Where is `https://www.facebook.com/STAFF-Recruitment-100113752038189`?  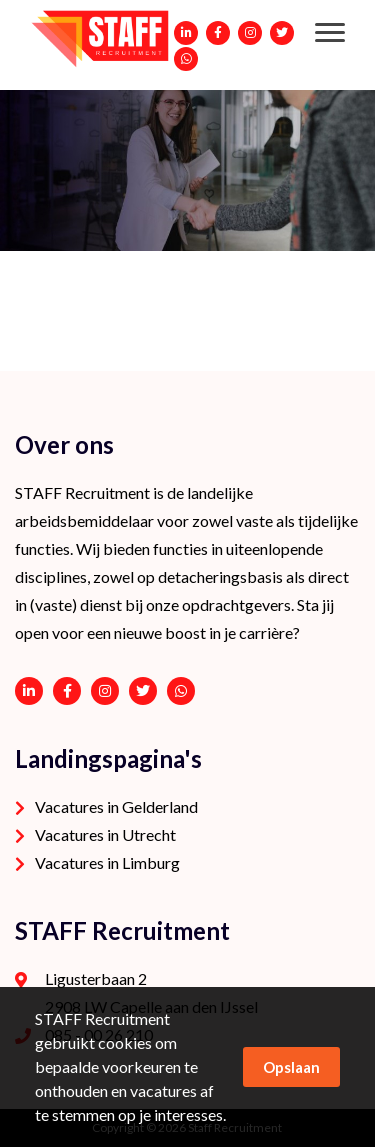
https://www.facebook.com/STAFF-Recruitment-100113752038189 is located at coordinates (67, 691).